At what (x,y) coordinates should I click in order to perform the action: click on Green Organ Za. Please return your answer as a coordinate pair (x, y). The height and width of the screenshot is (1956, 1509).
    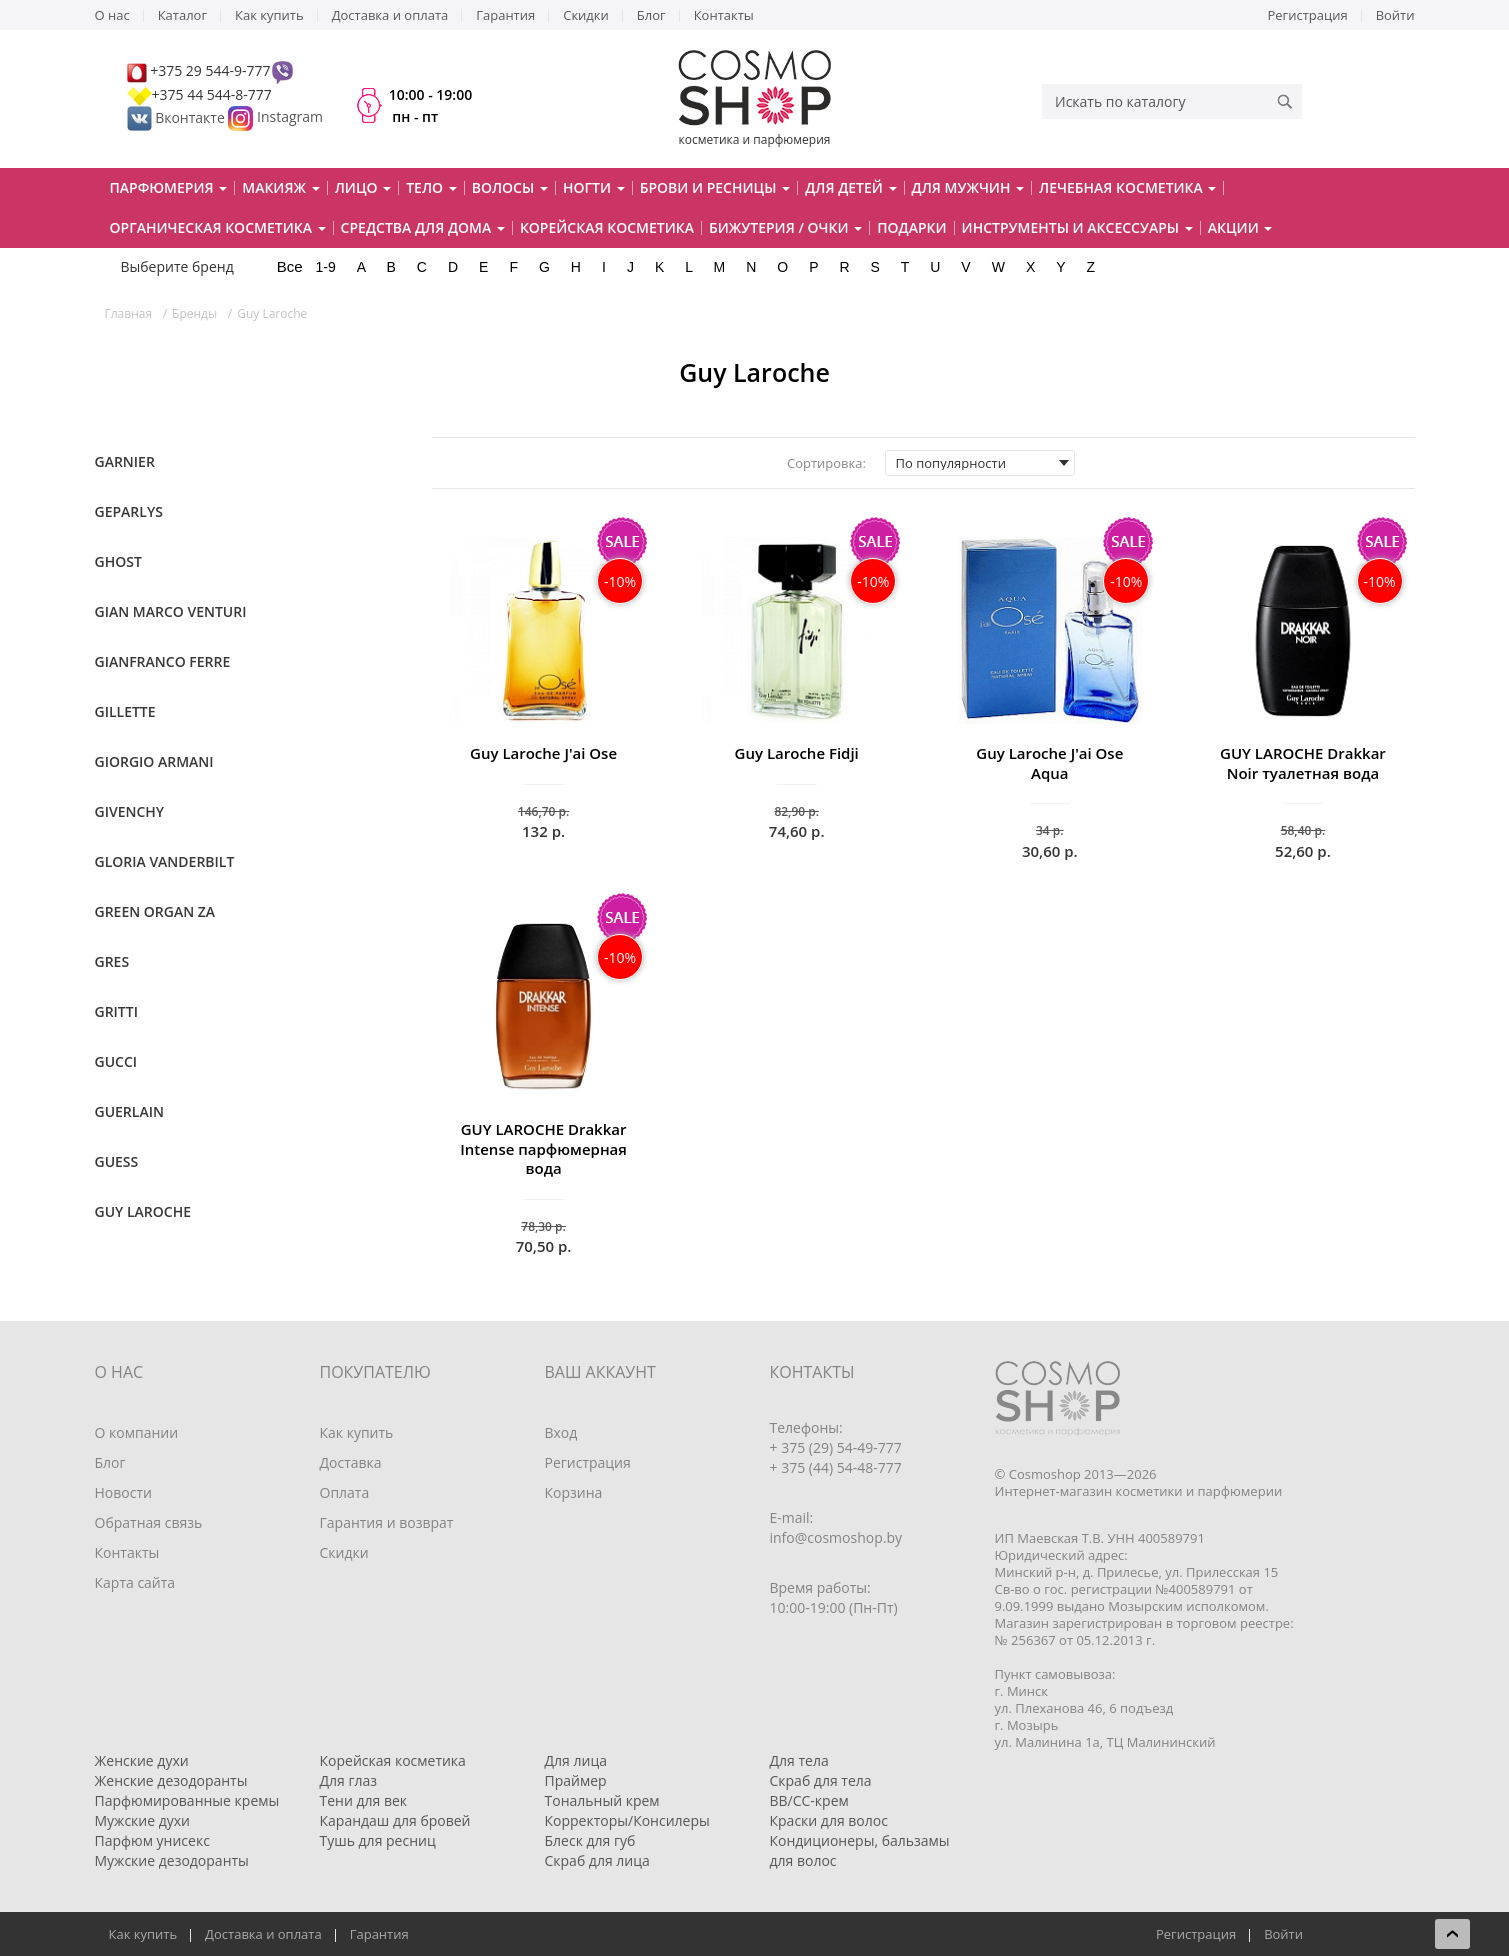
    Looking at the image, I should click on (155, 911).